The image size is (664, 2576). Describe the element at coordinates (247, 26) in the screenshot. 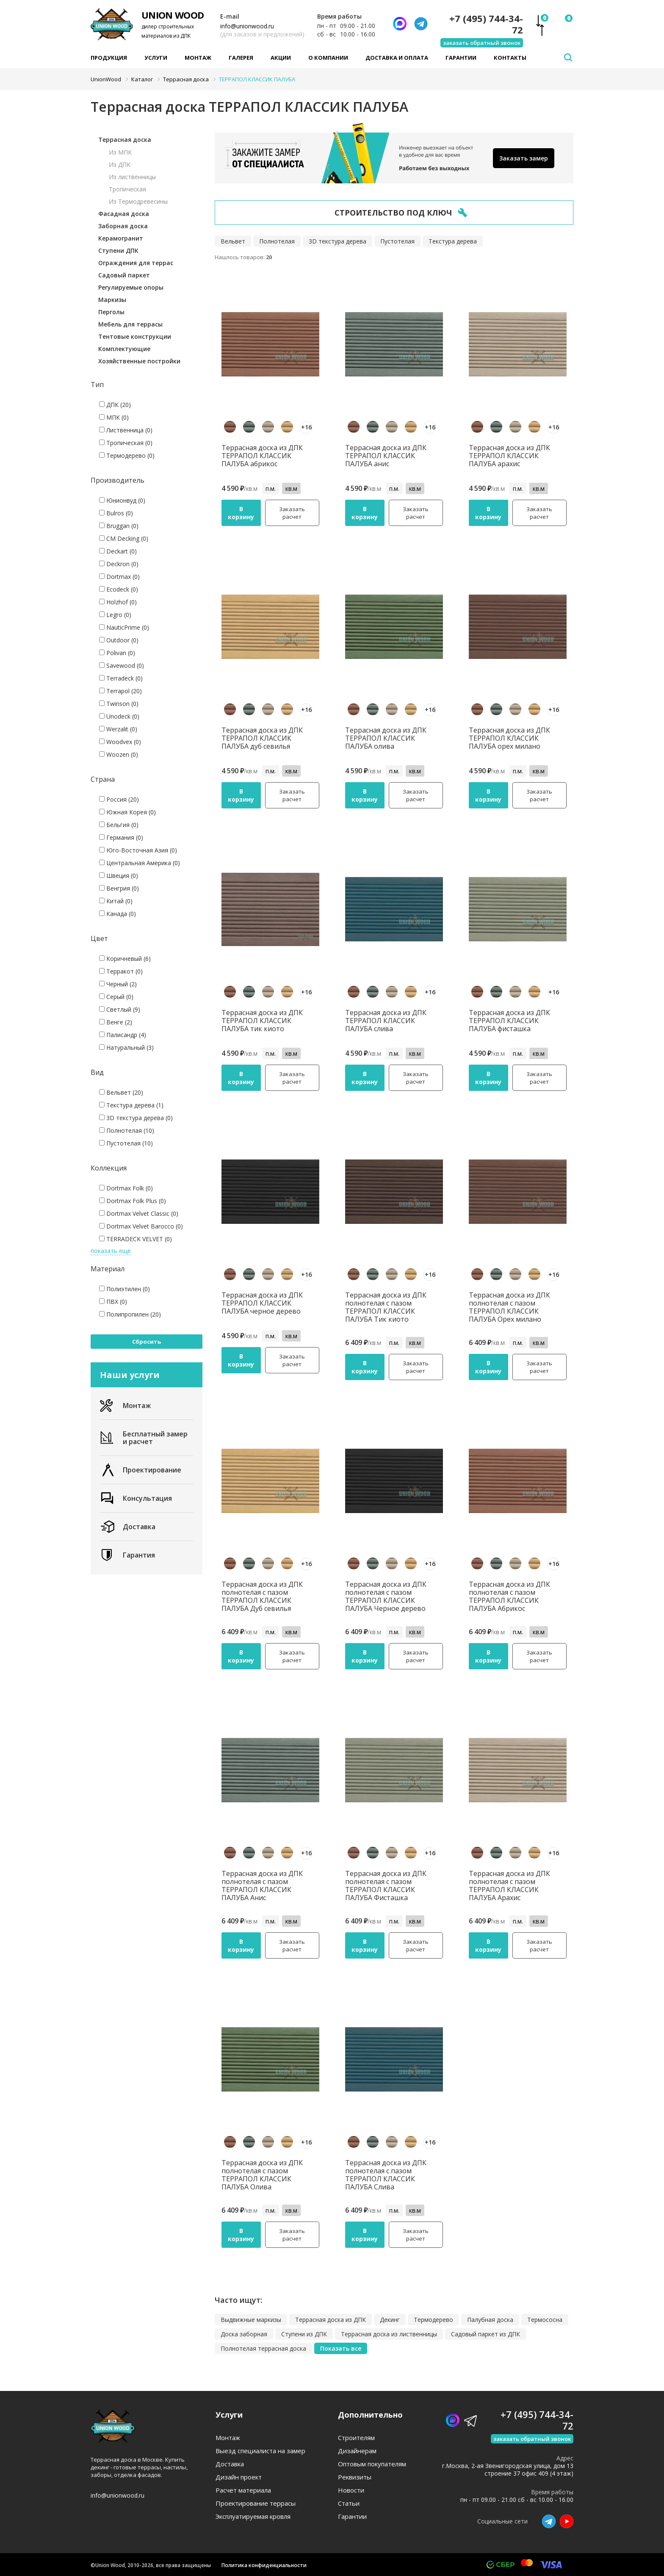

I see `info@unionwood.ru` at that location.